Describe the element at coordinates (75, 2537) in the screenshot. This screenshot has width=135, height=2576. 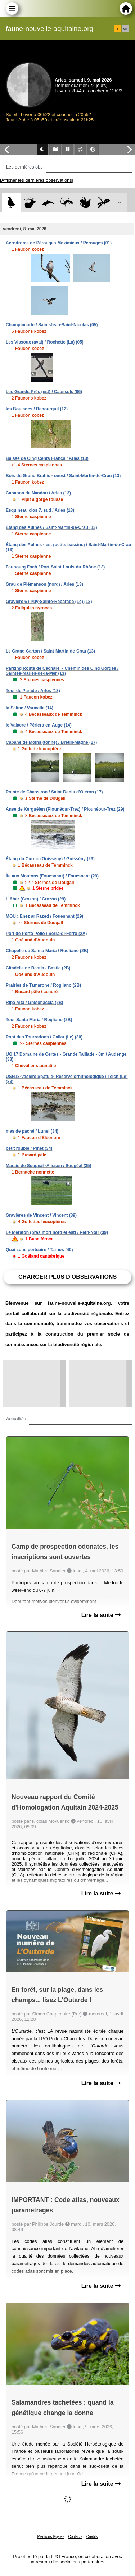
I see `Contacts` at that location.